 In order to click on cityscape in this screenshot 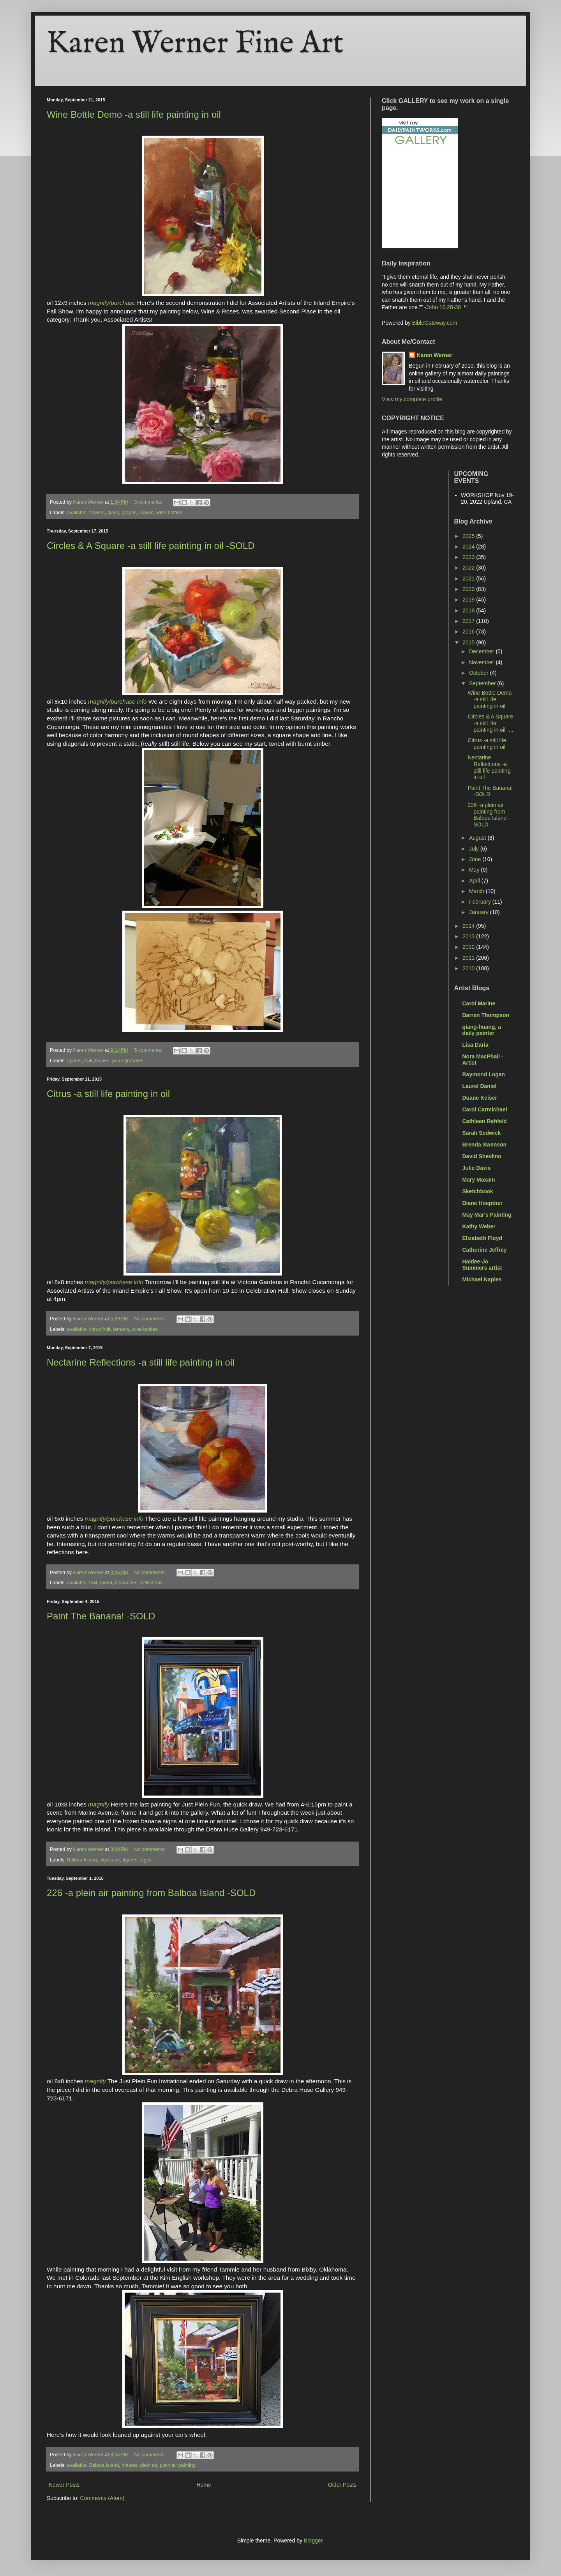, I will do `click(109, 1860)`.